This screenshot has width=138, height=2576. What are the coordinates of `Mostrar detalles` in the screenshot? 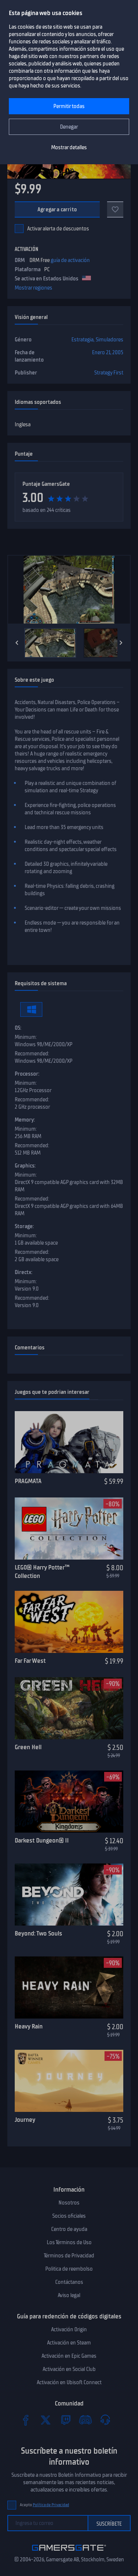 It's located at (69, 147).